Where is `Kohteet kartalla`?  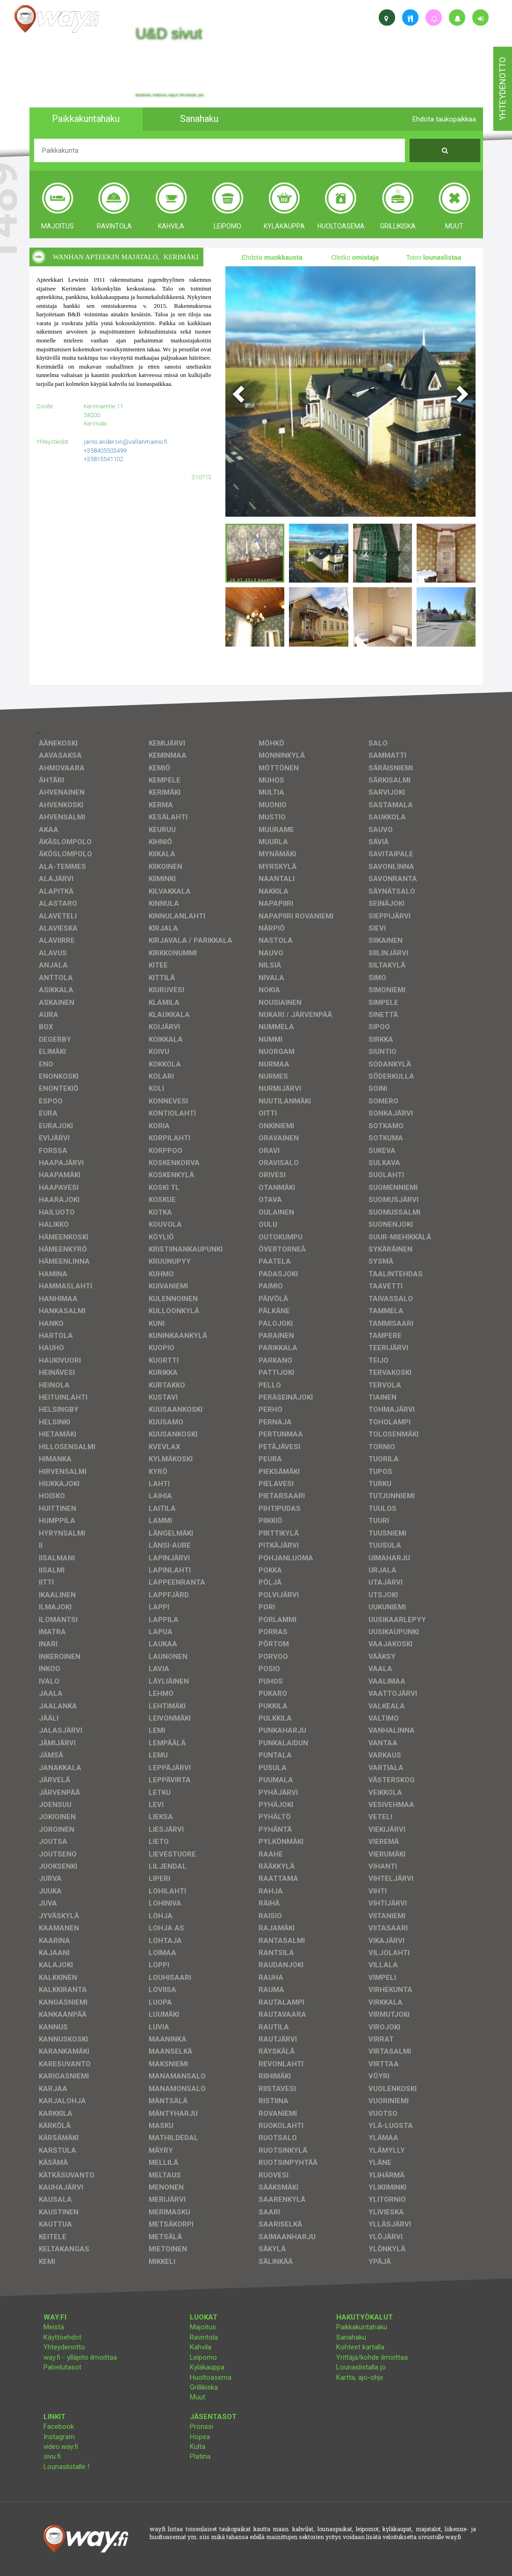
Kohteet kartalla is located at coordinates (360, 2347).